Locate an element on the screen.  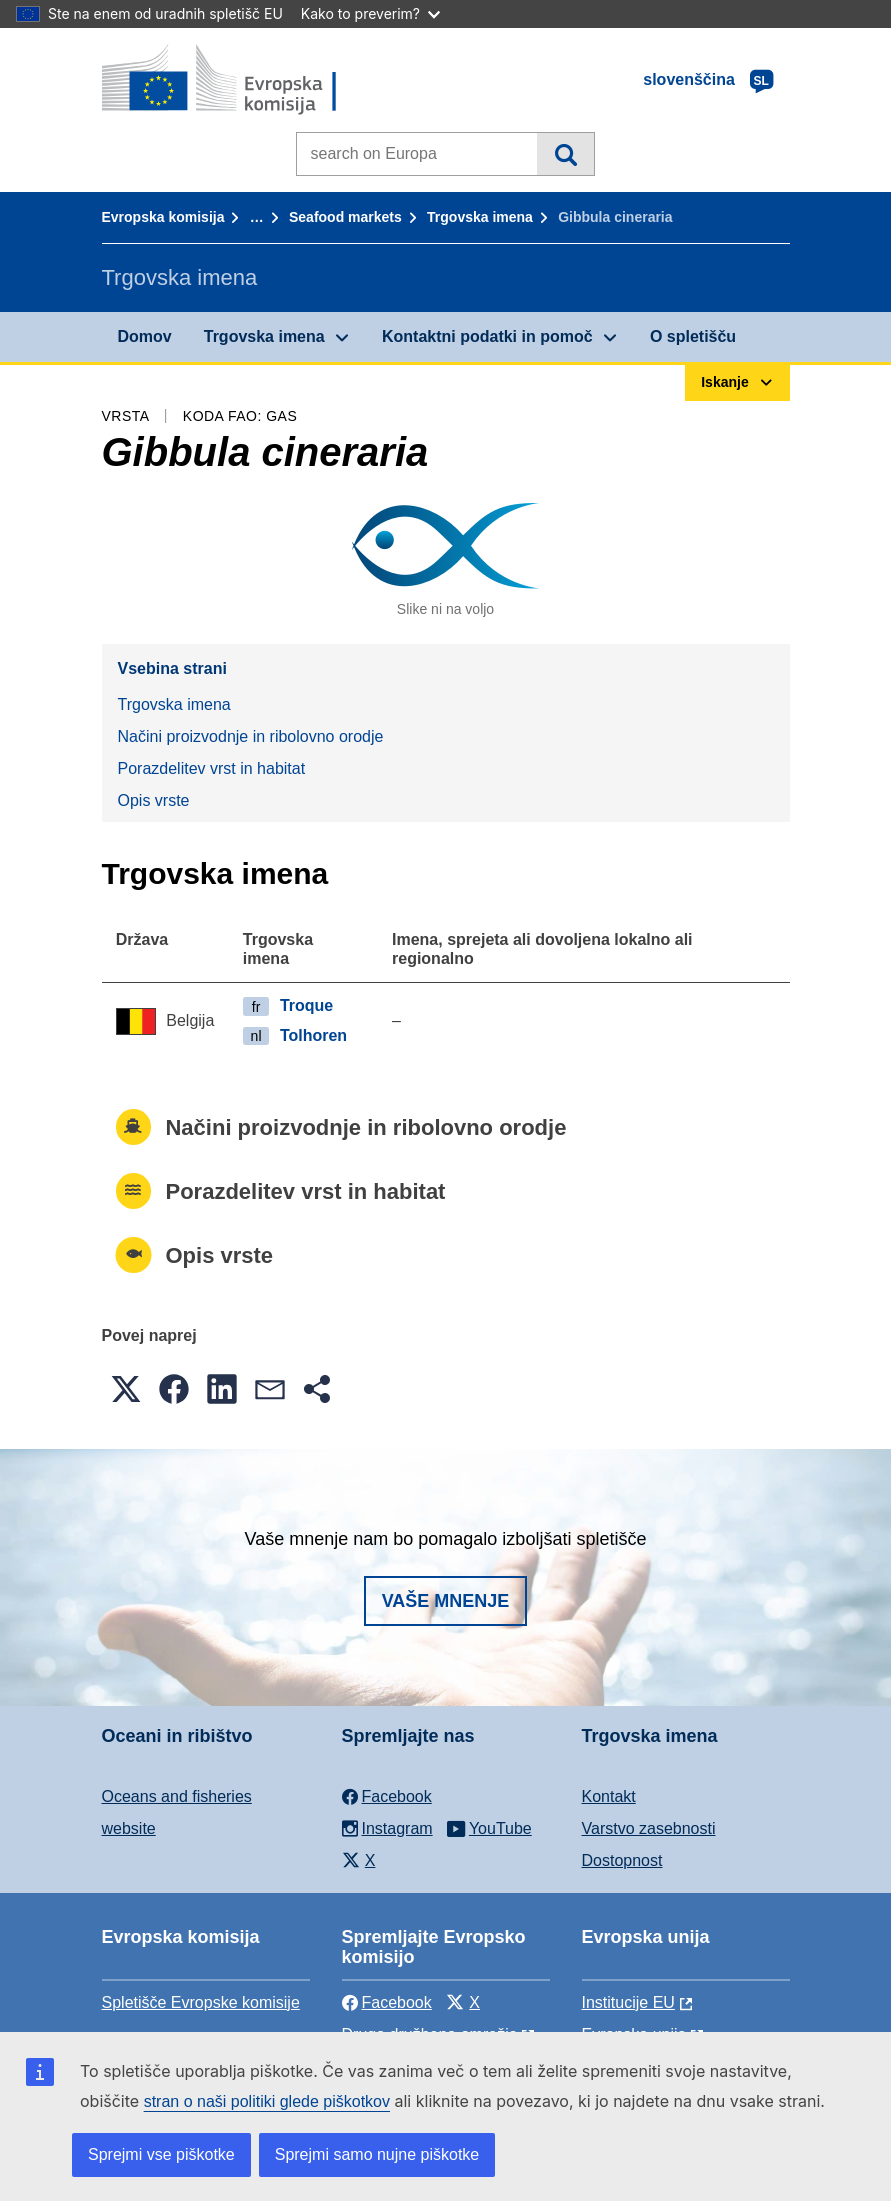
O spletišču is located at coordinates (693, 336).